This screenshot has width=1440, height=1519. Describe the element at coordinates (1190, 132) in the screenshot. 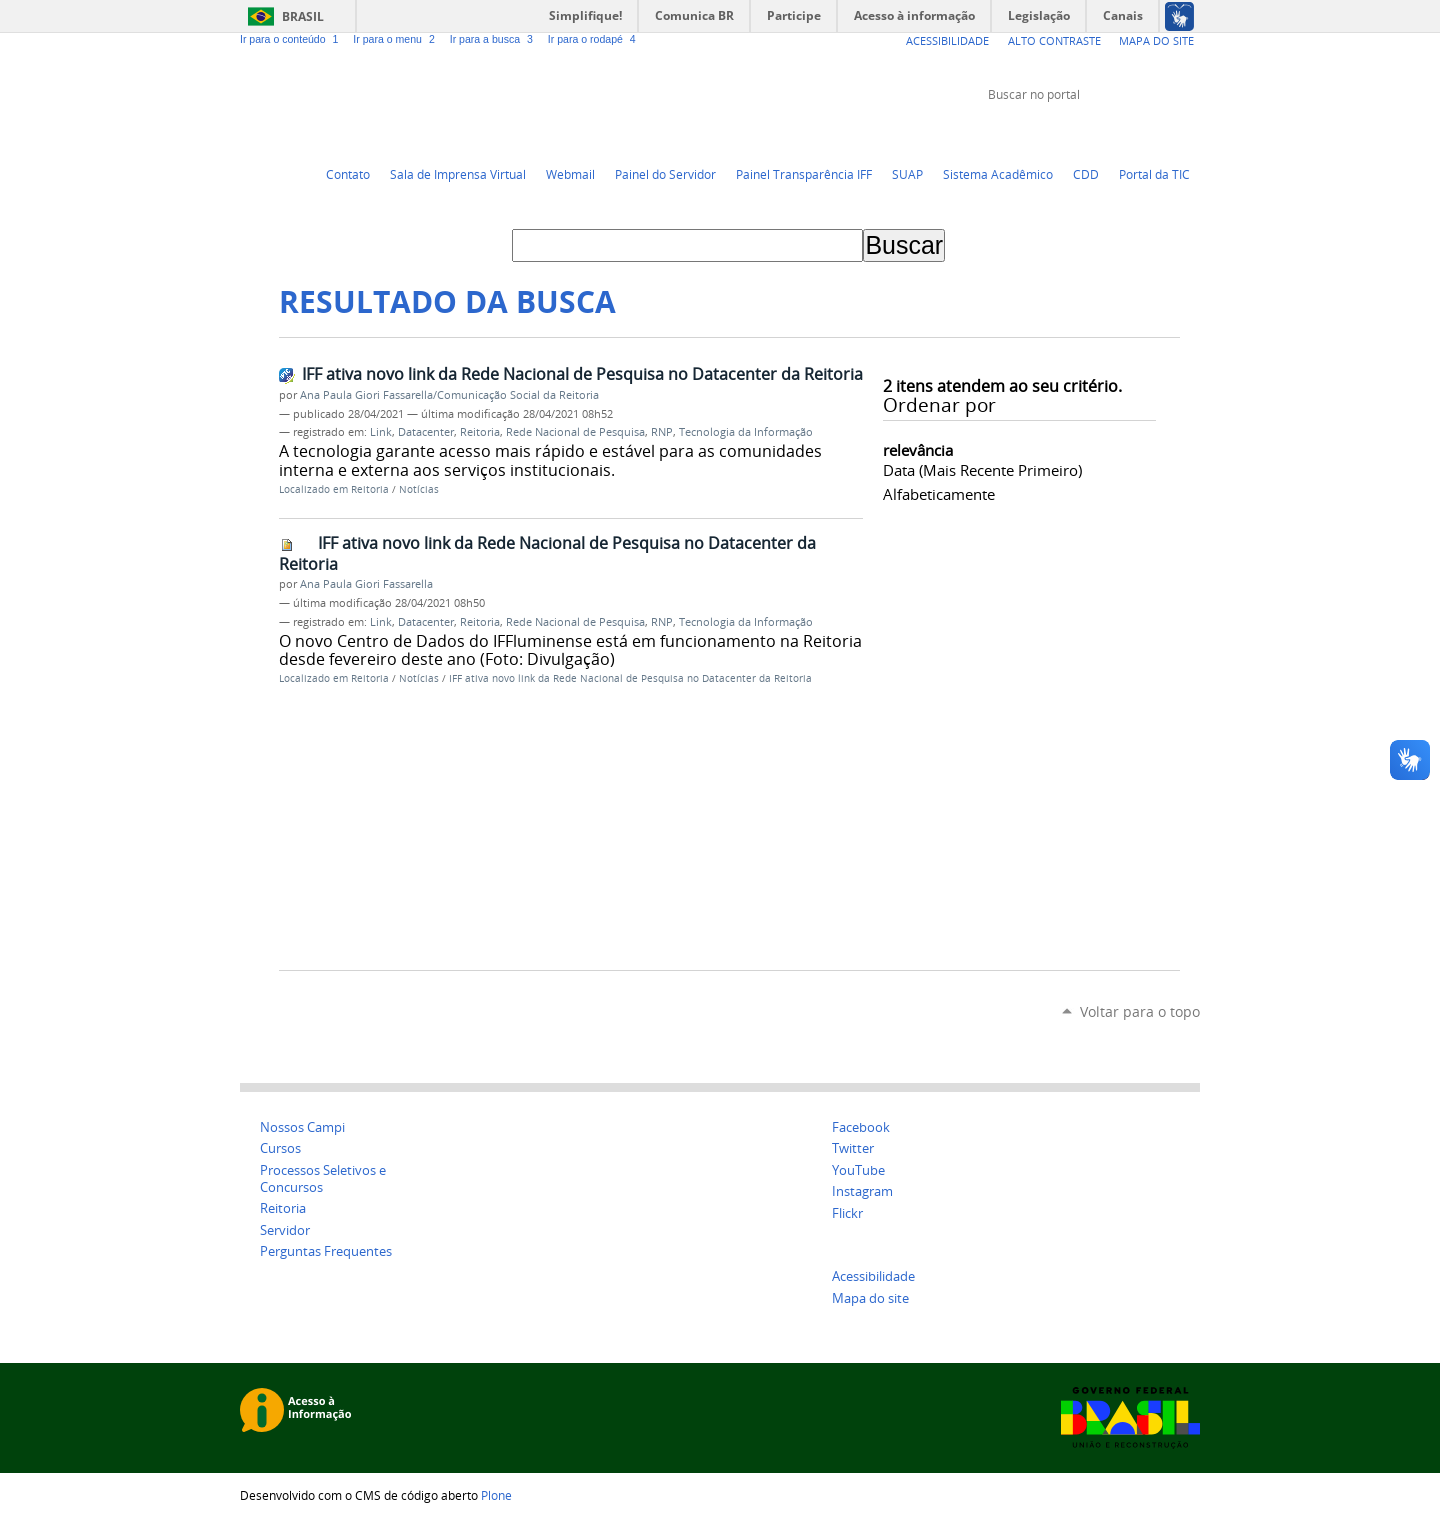

I see `Instagram` at that location.